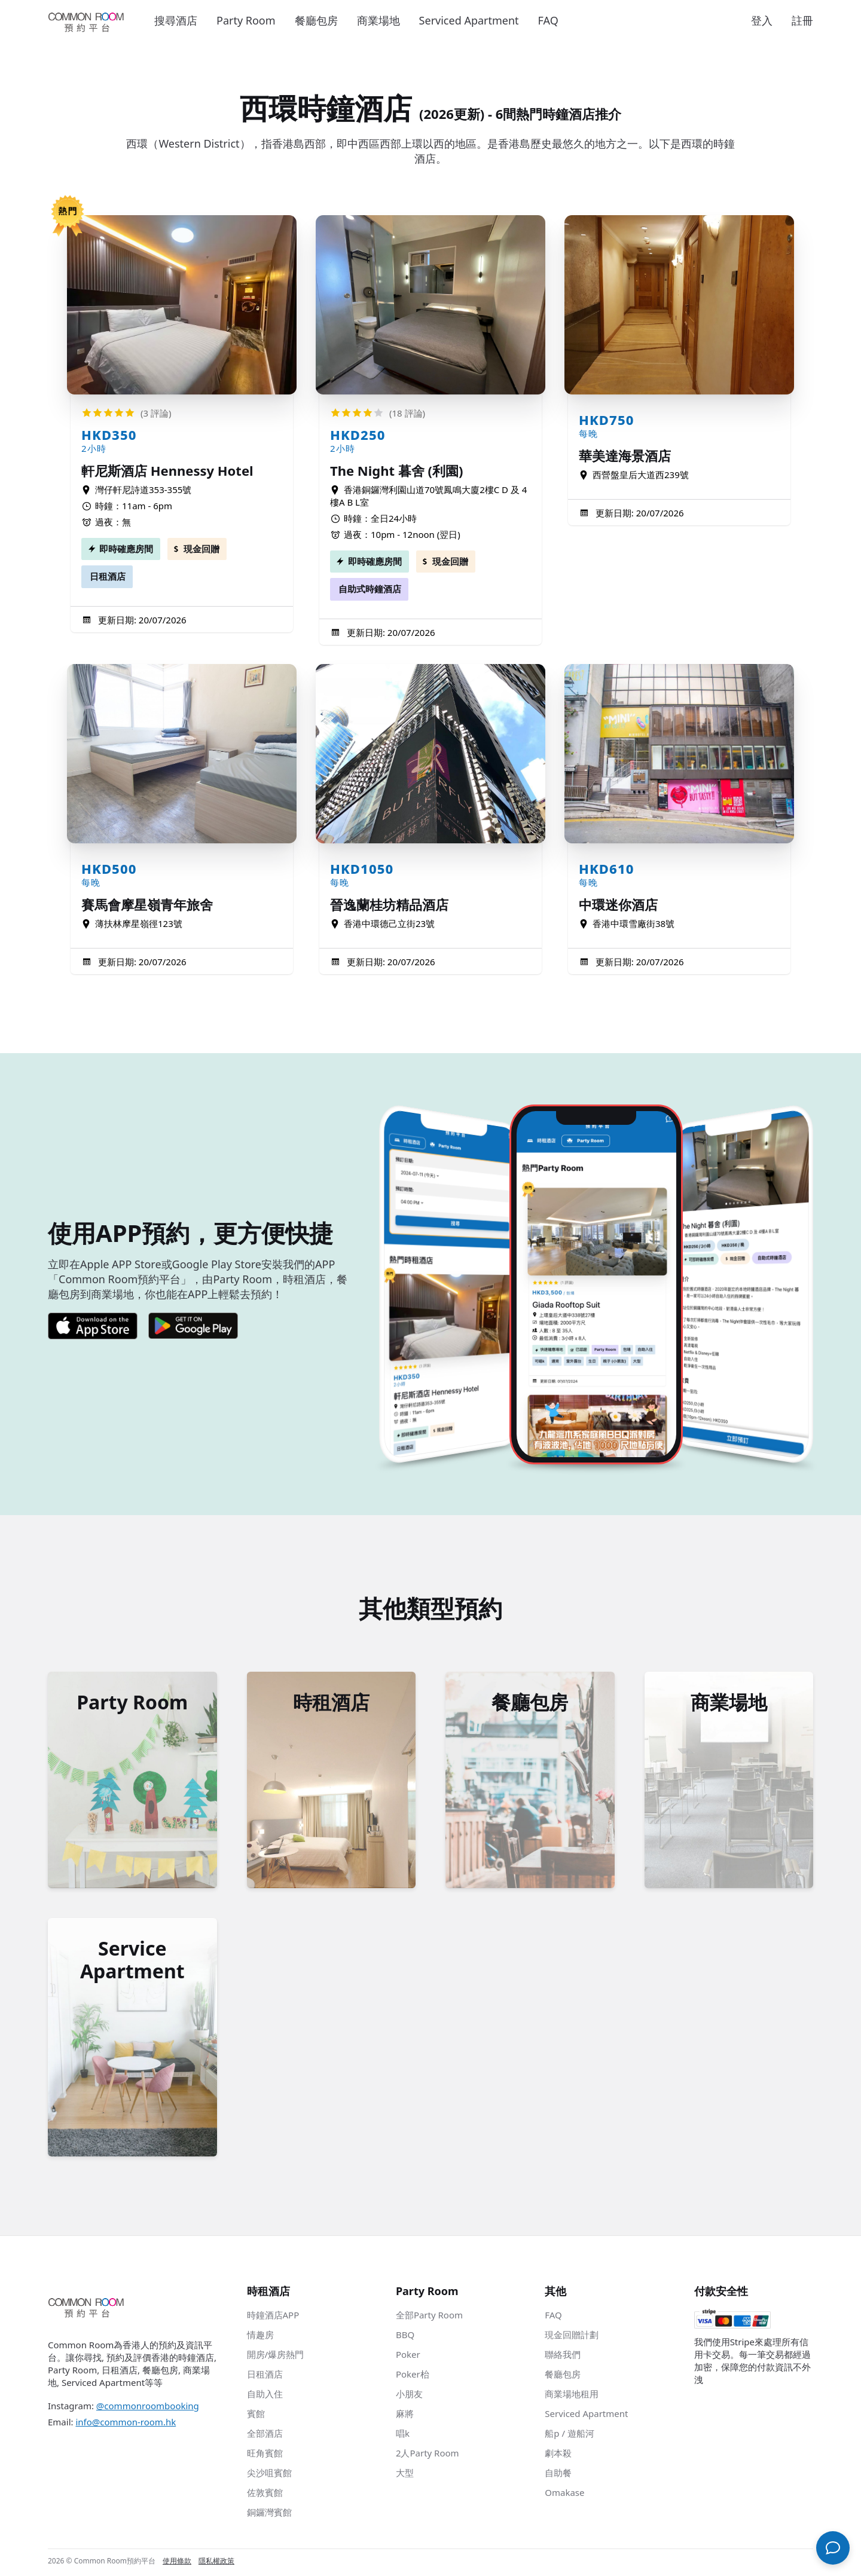 This screenshot has height=2576, width=861. Describe the element at coordinates (405, 2337) in the screenshot. I see `BBQ` at that location.